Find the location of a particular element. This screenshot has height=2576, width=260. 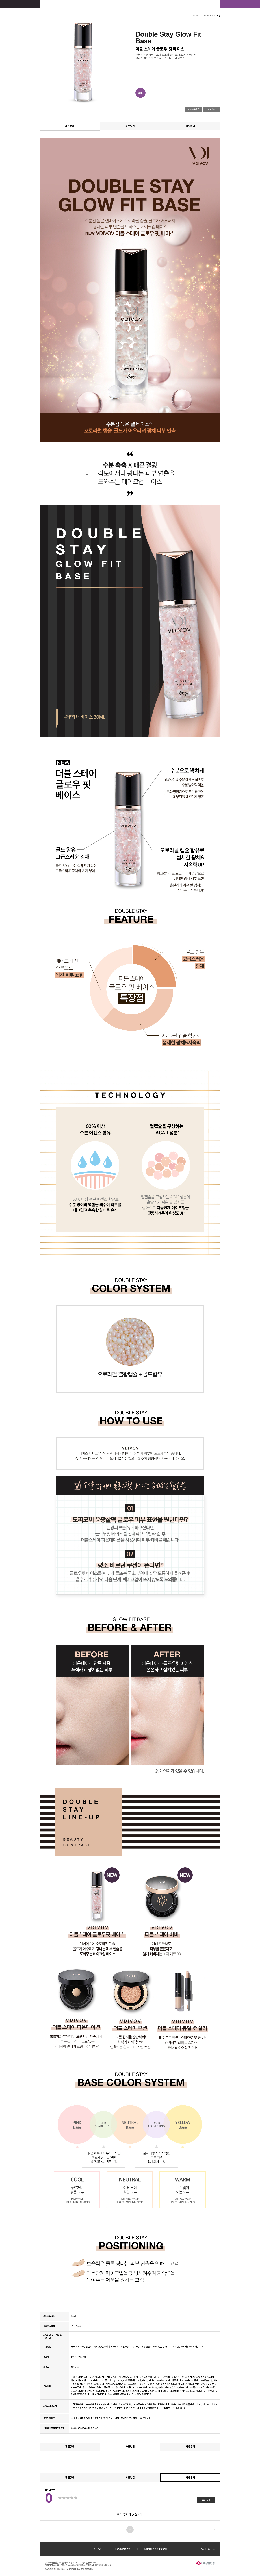

제품검색 is located at coordinates (210, 4).